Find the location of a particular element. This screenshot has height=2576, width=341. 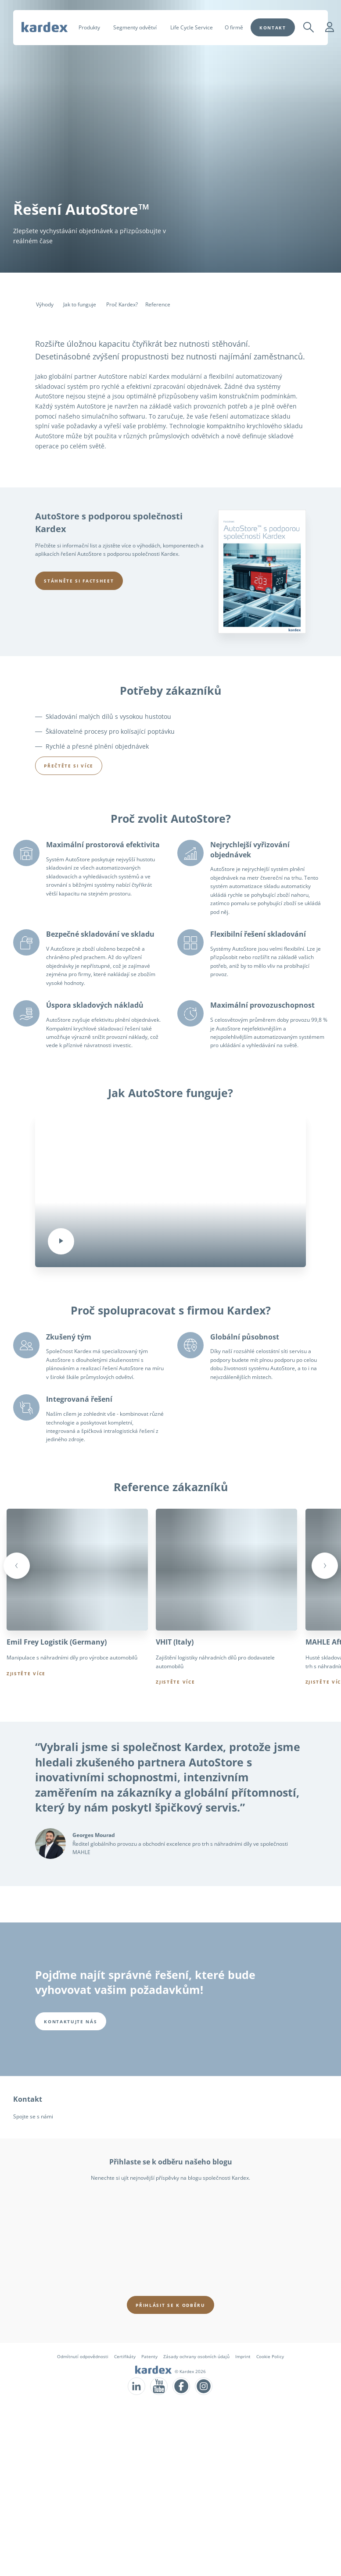

Odmítnutí odpovědnosti is located at coordinates (82, 2356).